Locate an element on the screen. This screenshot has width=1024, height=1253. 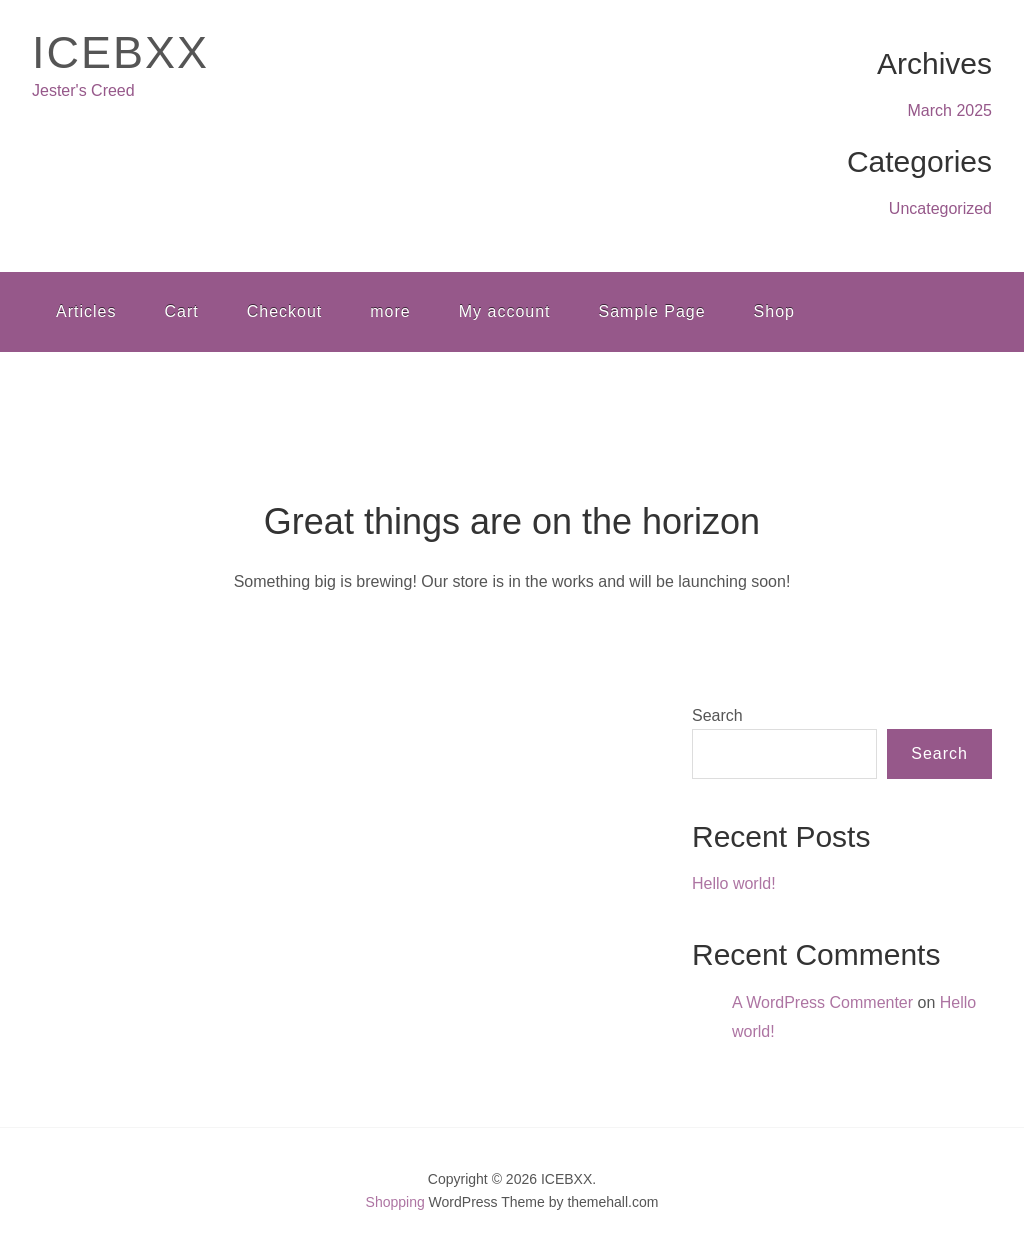
Hello world! is located at coordinates (734, 883).